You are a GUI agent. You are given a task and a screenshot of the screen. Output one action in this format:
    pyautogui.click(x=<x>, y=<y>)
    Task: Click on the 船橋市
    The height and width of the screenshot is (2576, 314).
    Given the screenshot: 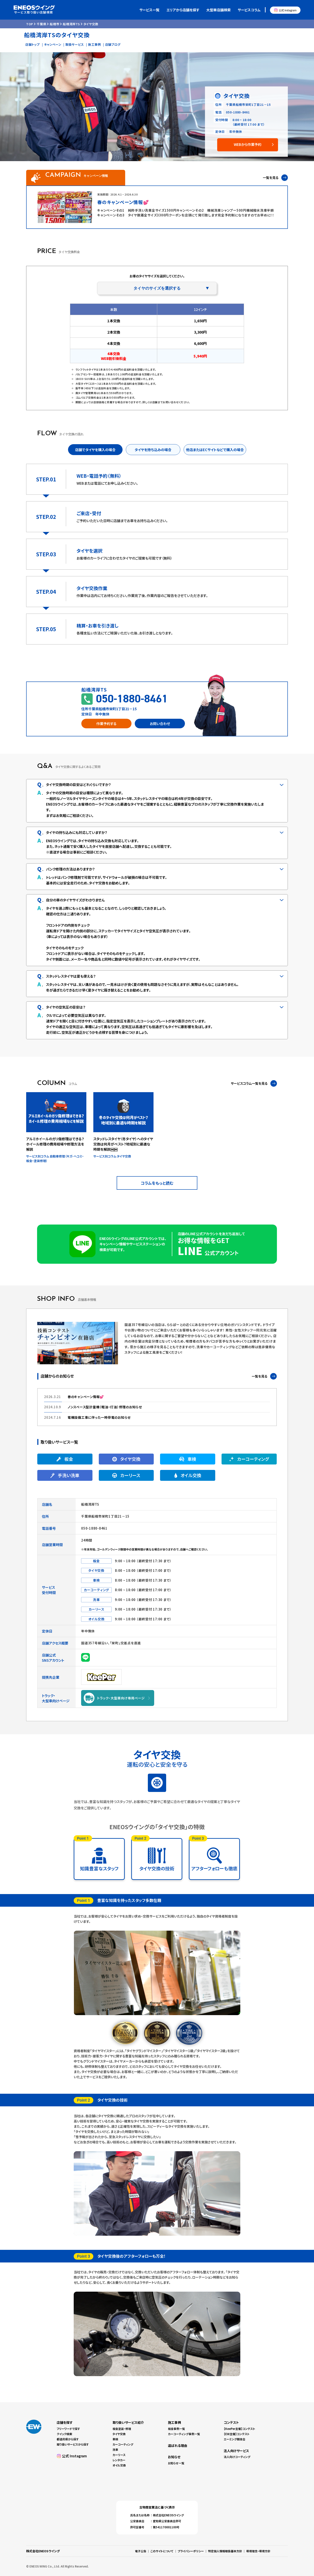 What is the action you would take?
    pyautogui.click(x=54, y=24)
    